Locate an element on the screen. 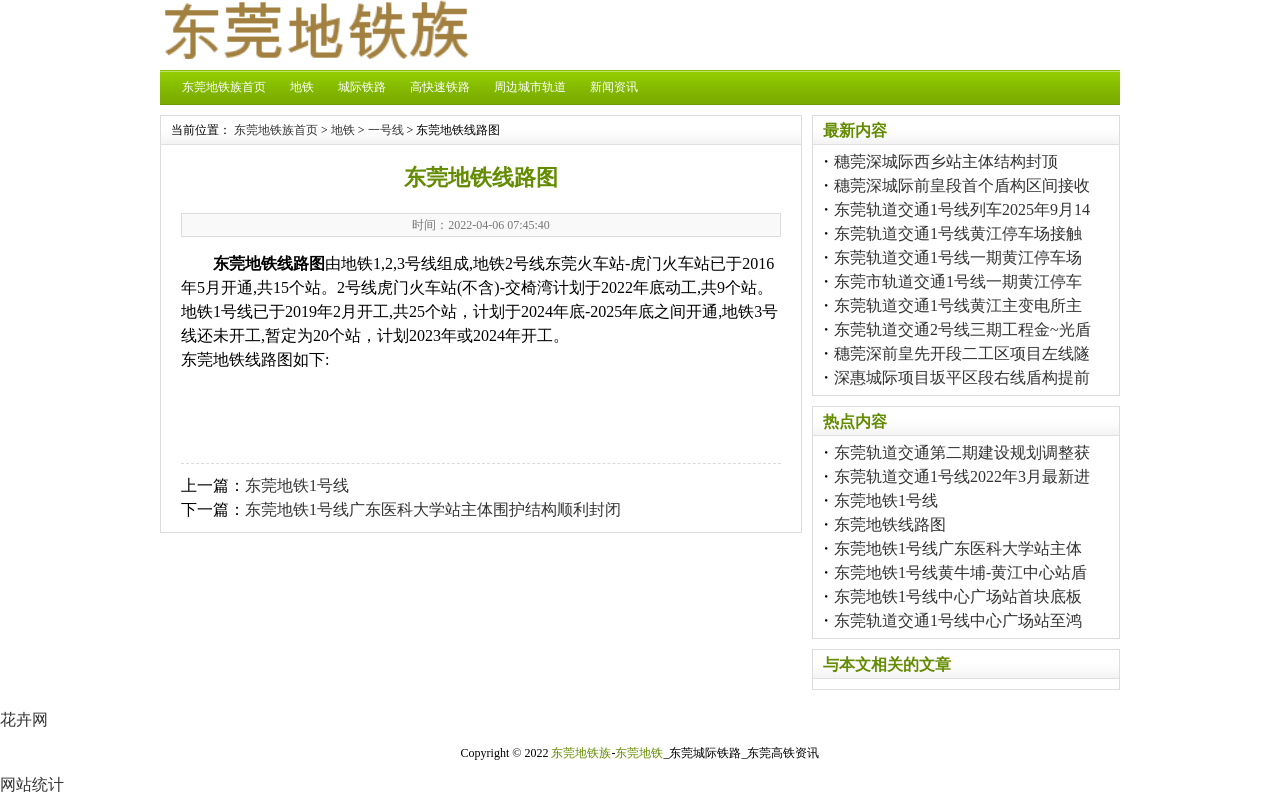 Image resolution: width=1280 pixels, height=796 pixels. 东莞地铁1号线 is located at coordinates (297, 485).